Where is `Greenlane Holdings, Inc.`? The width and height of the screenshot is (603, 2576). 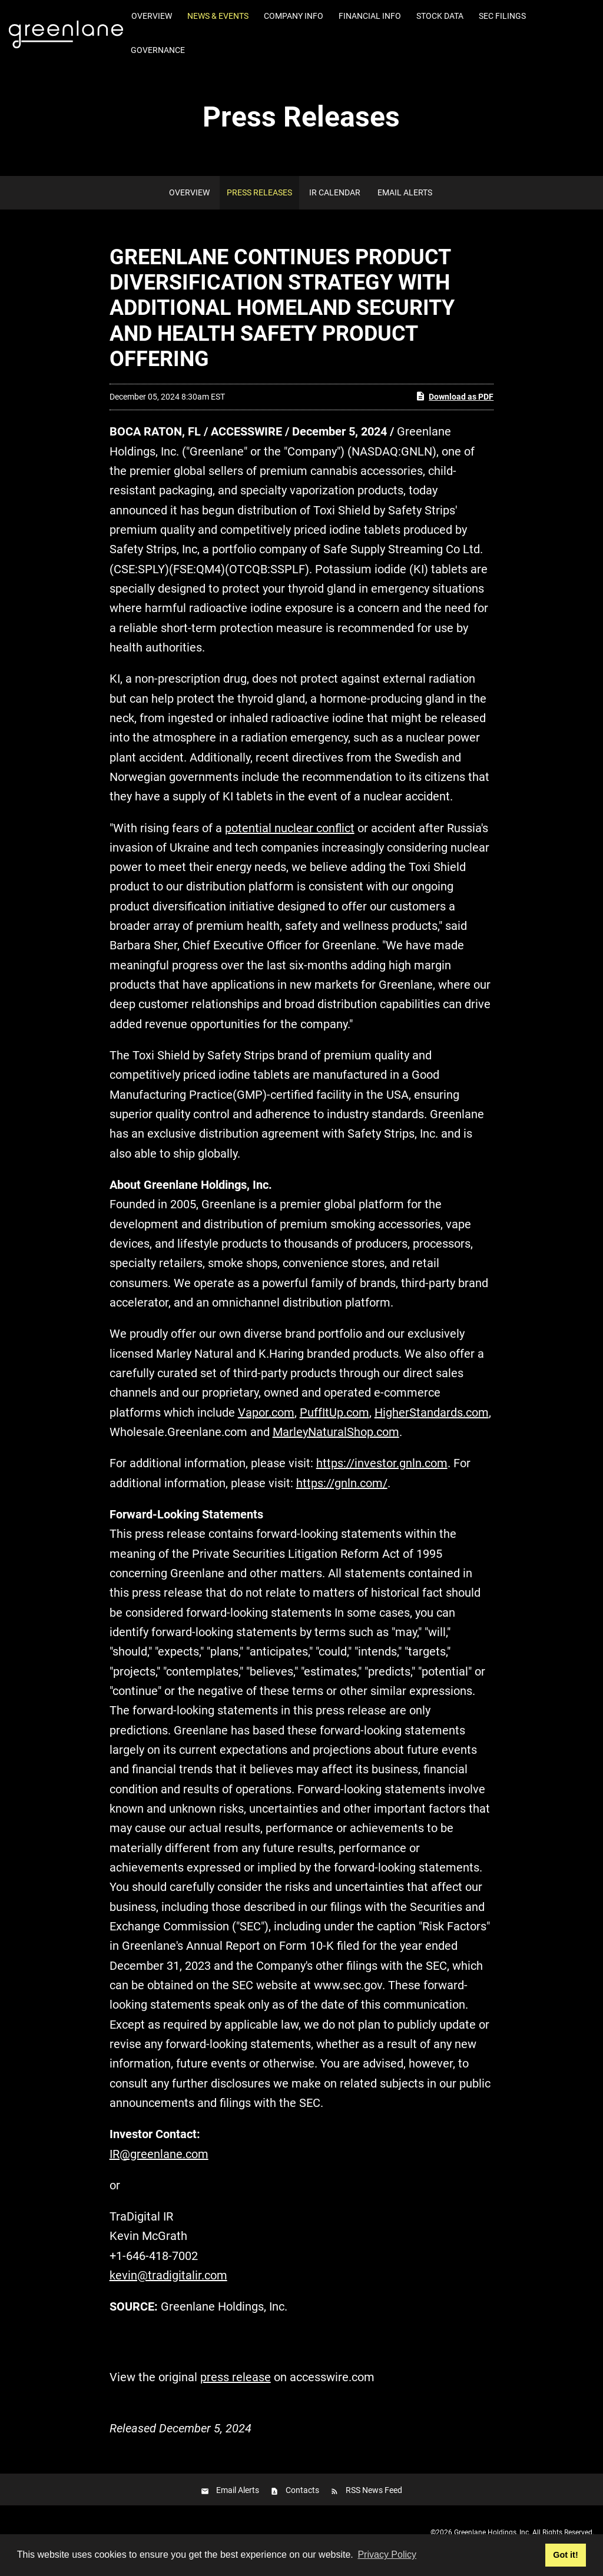
Greenlane Holdings, Inc. is located at coordinates (492, 2532).